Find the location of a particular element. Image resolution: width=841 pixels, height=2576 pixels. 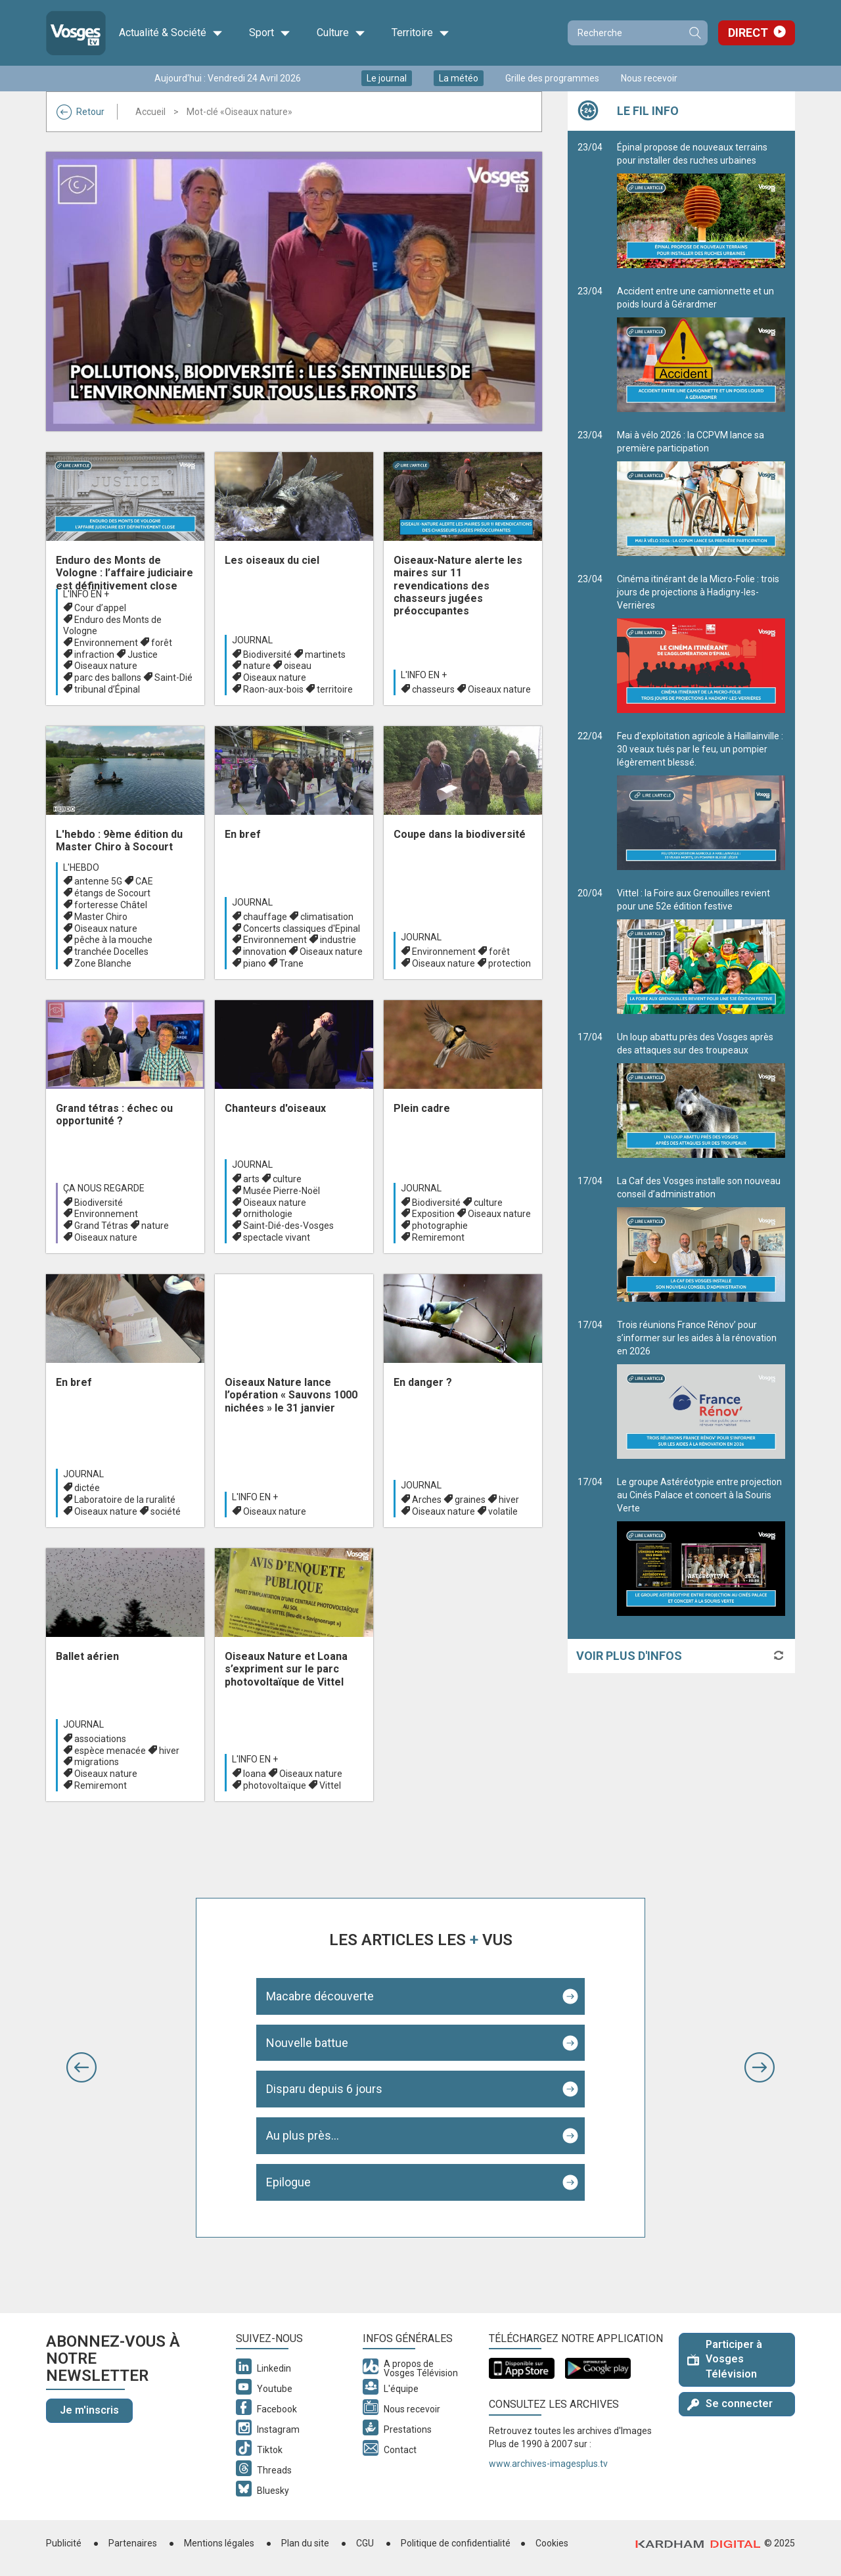

Trane is located at coordinates (291, 963).